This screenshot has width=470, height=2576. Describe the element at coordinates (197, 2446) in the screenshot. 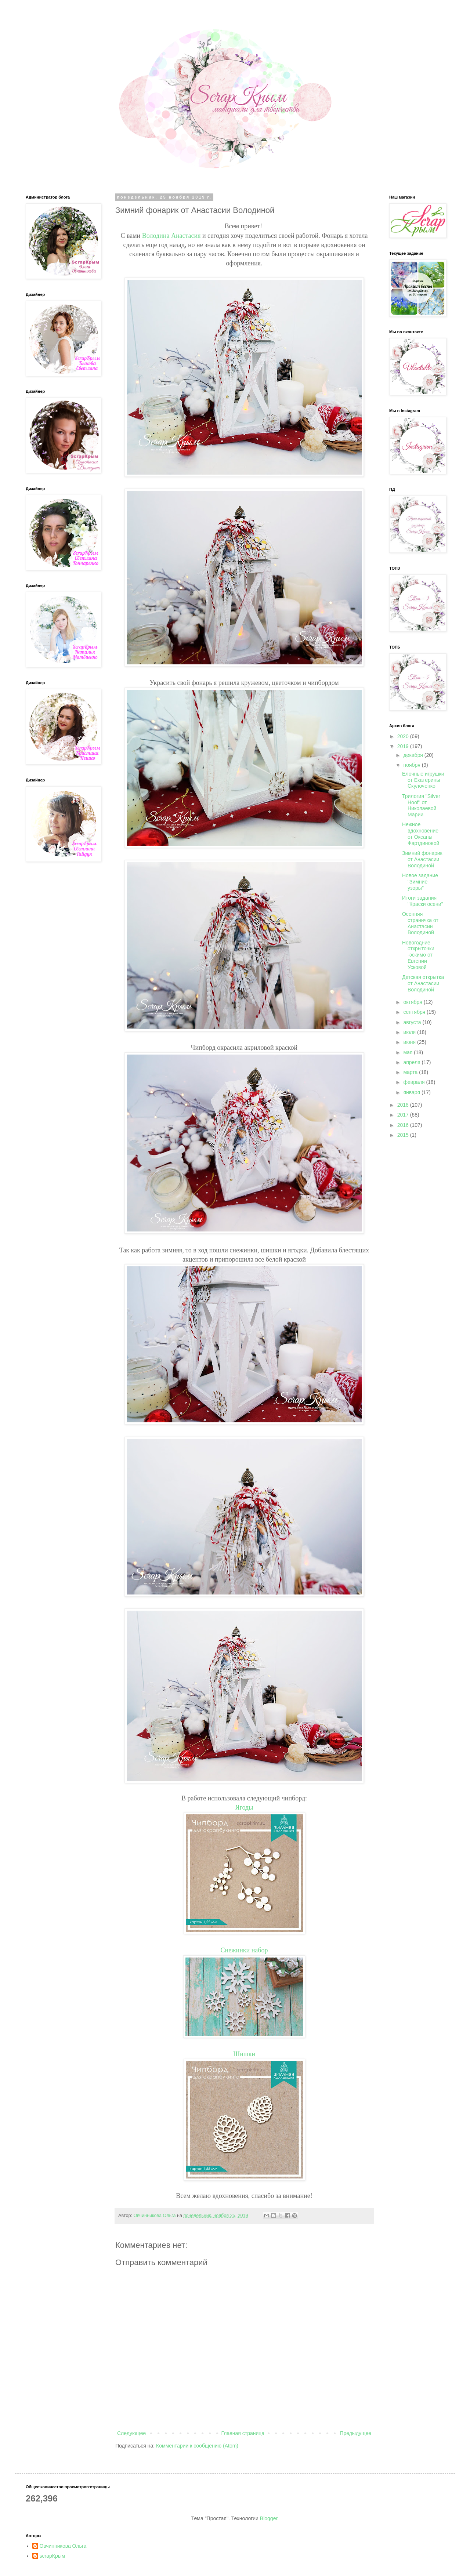

I see `Комментарии к сообщению (Atom)` at that location.